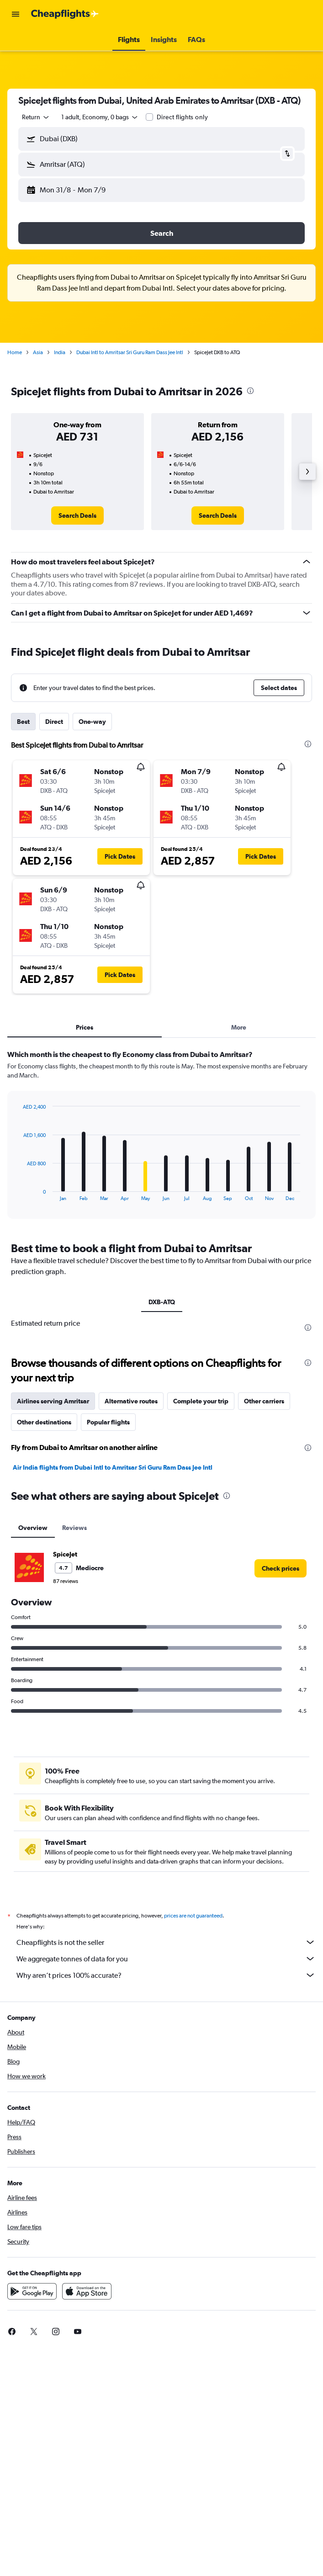 This screenshot has width=323, height=2576. What do you see at coordinates (200, 1401) in the screenshot?
I see `Complete your trip [tab]` at bounding box center [200, 1401].